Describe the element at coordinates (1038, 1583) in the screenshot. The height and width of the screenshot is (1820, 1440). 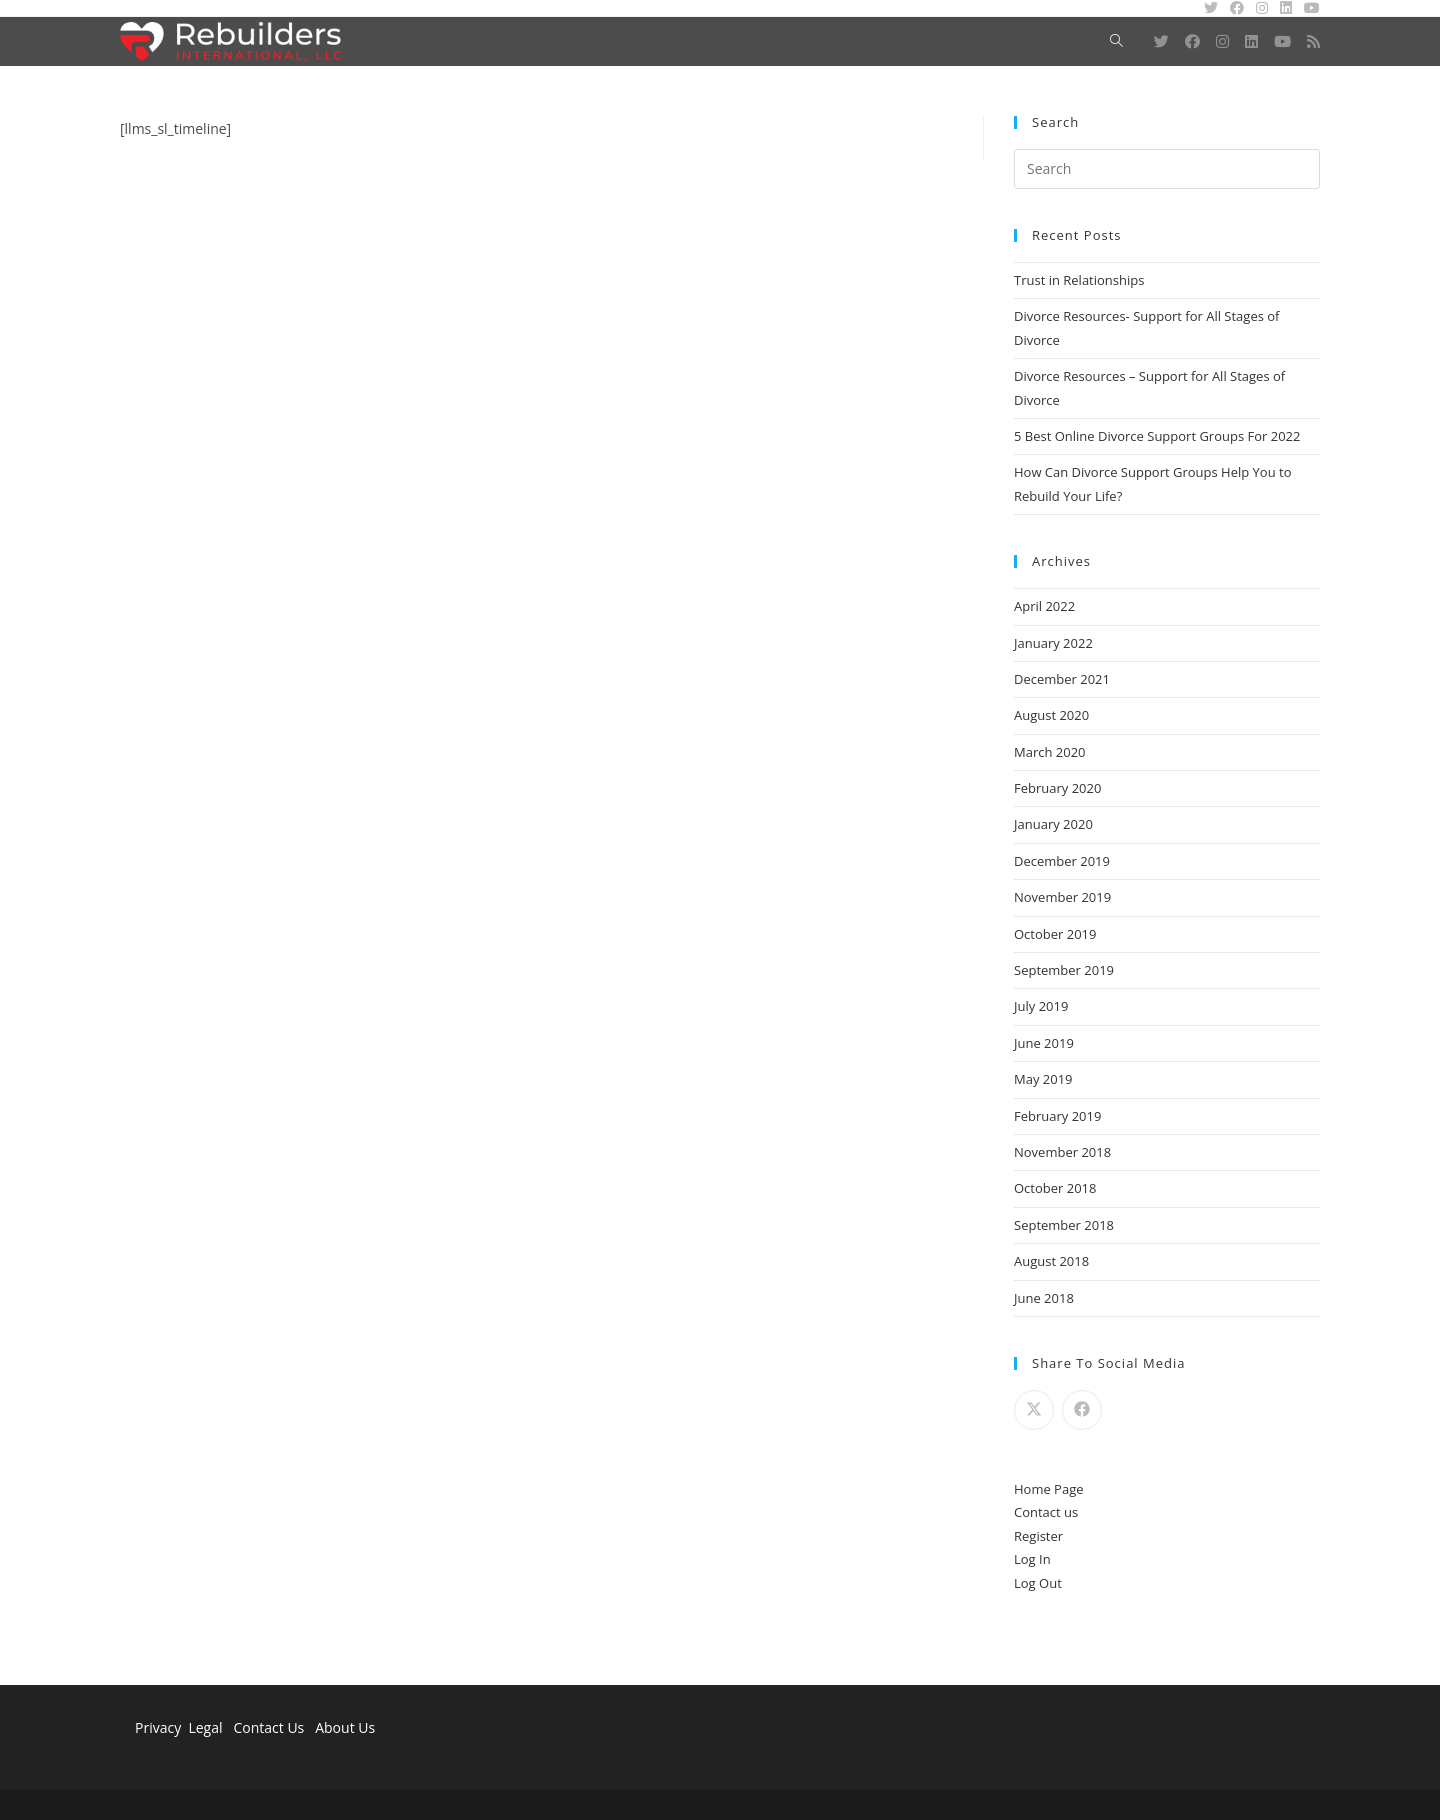
I see `Log Out` at that location.